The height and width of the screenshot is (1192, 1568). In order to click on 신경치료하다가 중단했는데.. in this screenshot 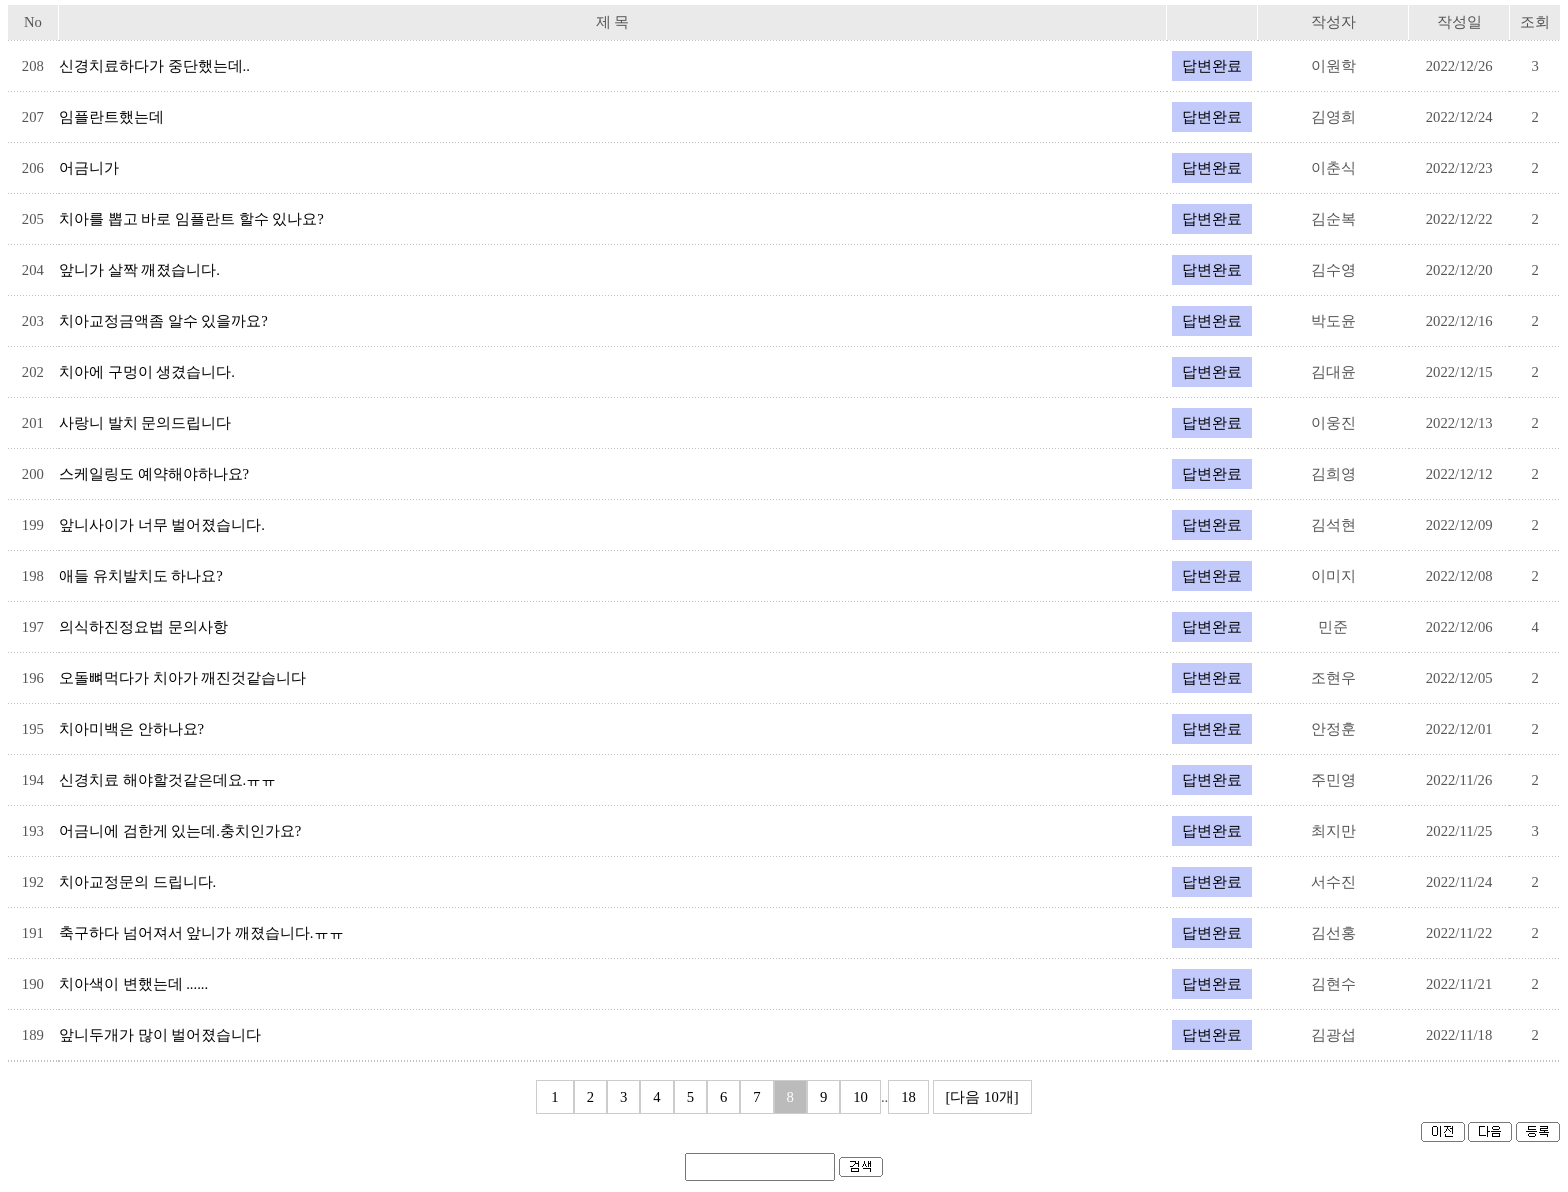, I will do `click(154, 66)`.